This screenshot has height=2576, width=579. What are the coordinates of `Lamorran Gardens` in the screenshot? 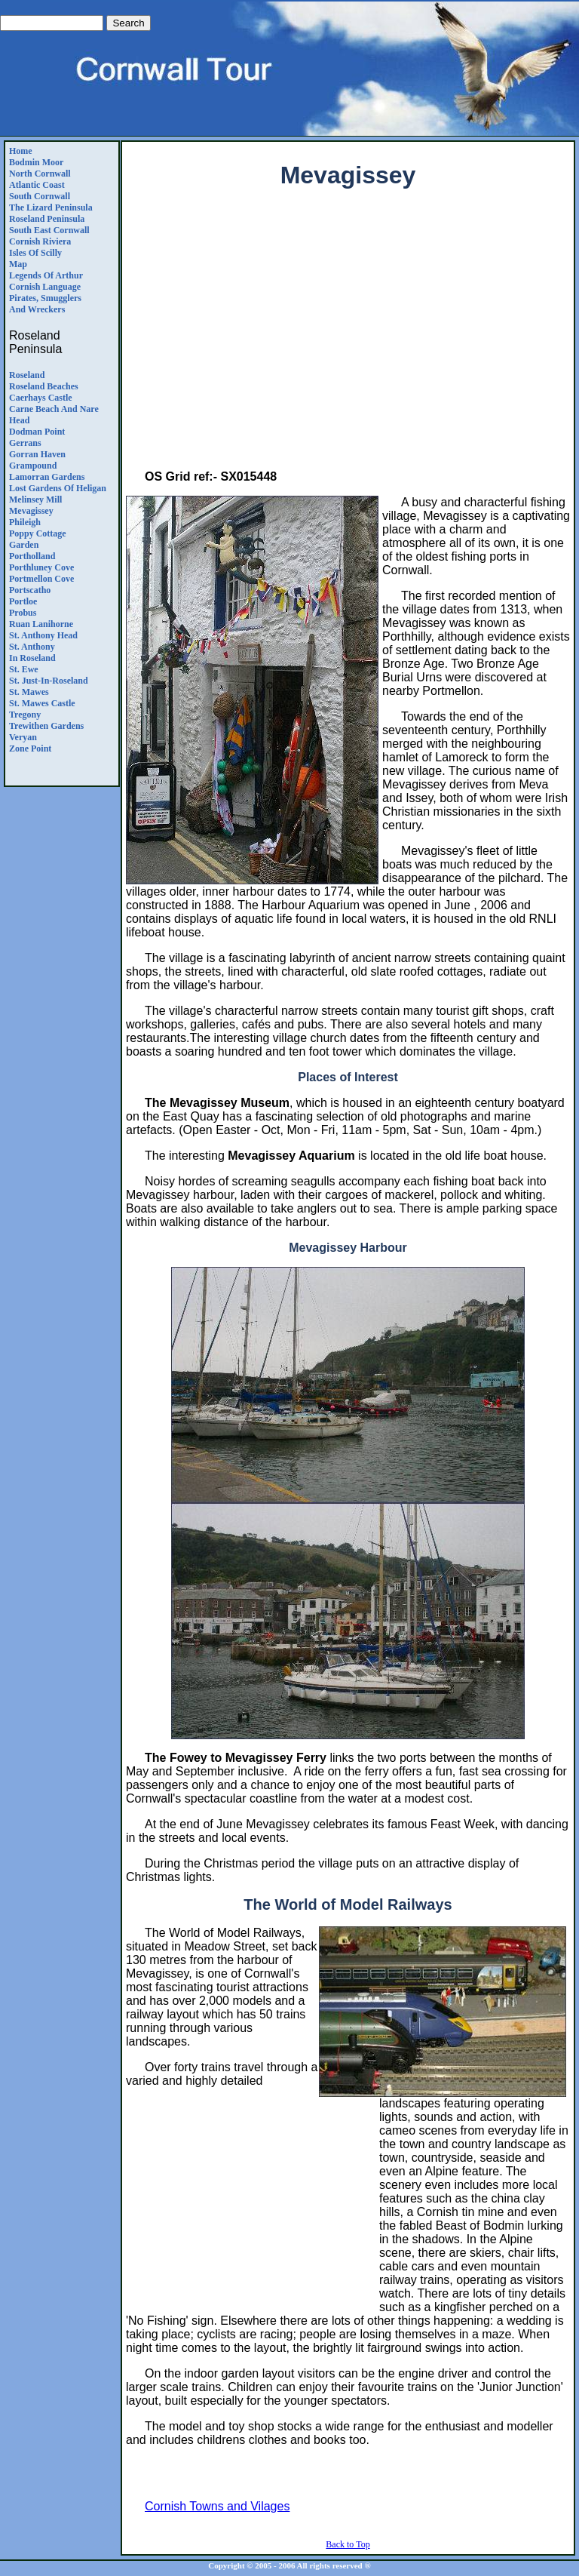 It's located at (46, 477).